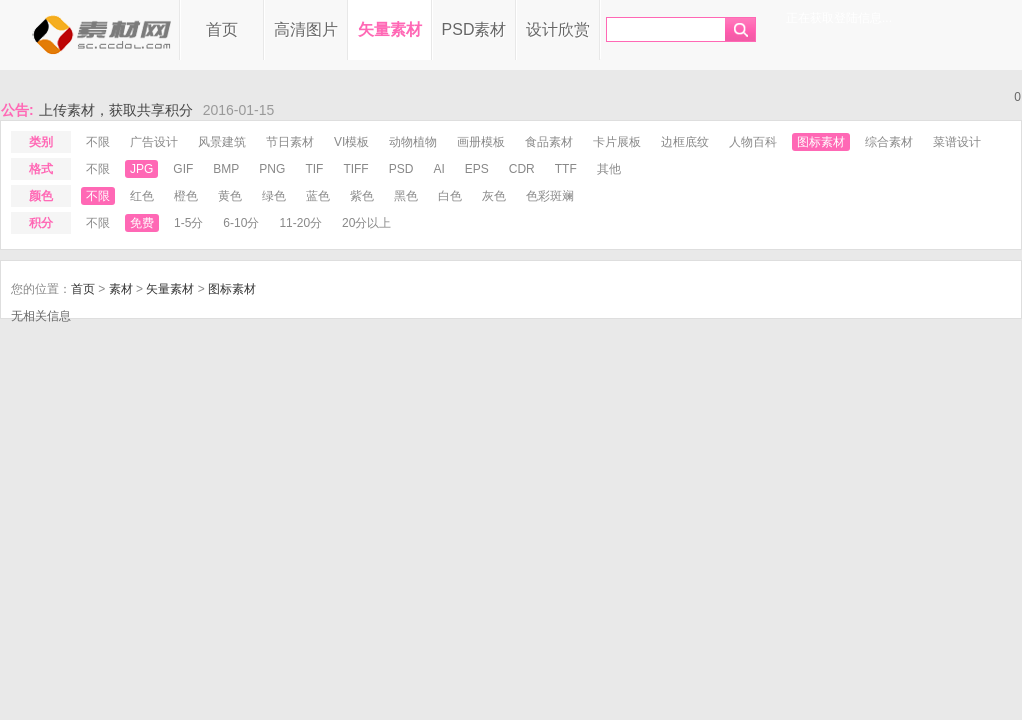 The width and height of the screenshot is (1022, 720). Describe the element at coordinates (306, 29) in the screenshot. I see `高清图片` at that location.